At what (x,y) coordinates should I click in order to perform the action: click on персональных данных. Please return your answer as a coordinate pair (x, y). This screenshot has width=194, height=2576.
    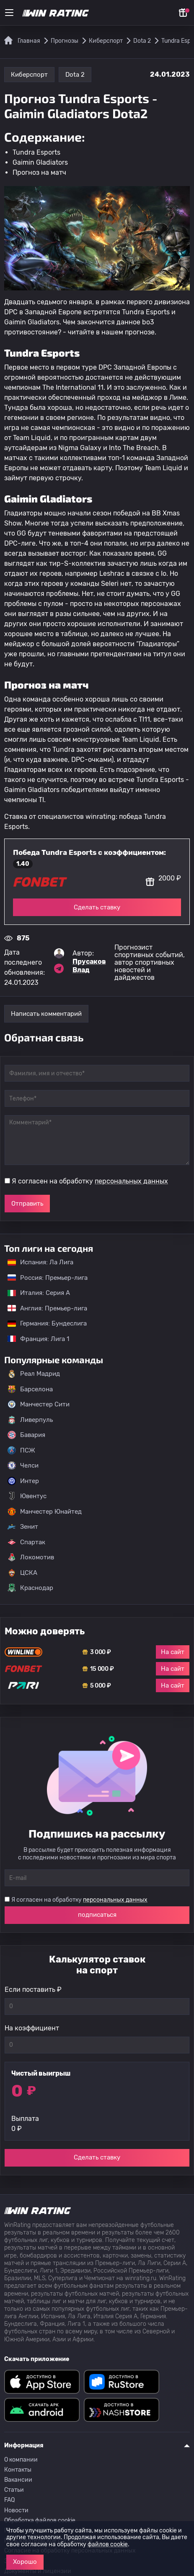
    Looking at the image, I should click on (131, 1181).